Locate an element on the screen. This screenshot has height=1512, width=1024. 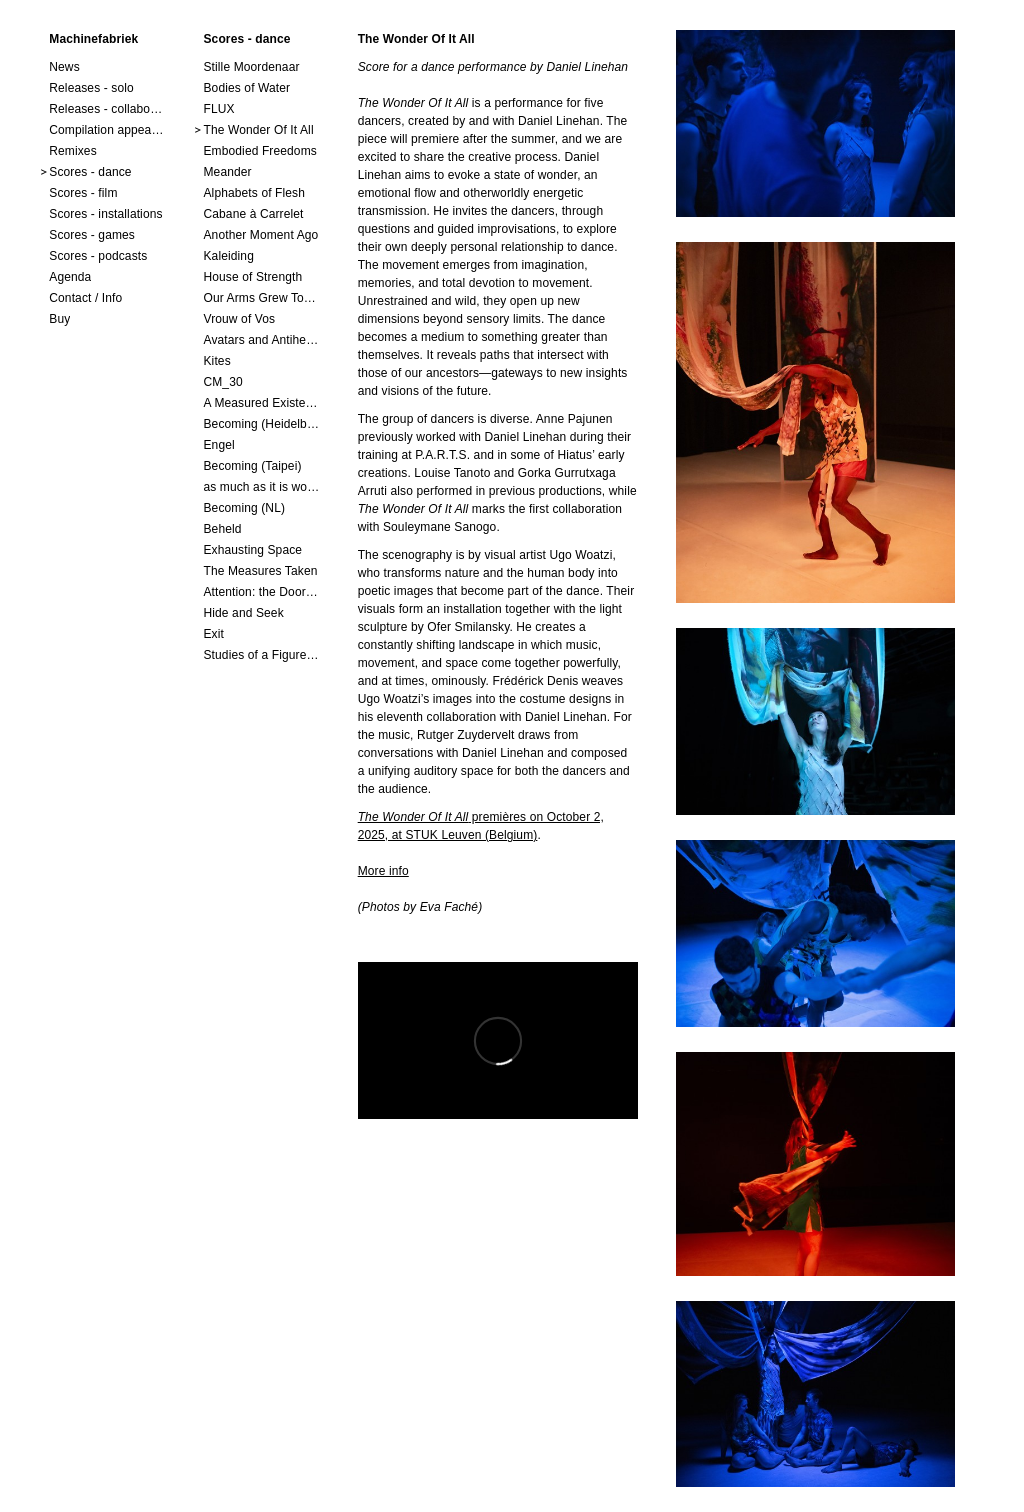
Scores - podcasts is located at coordinates (98, 256).